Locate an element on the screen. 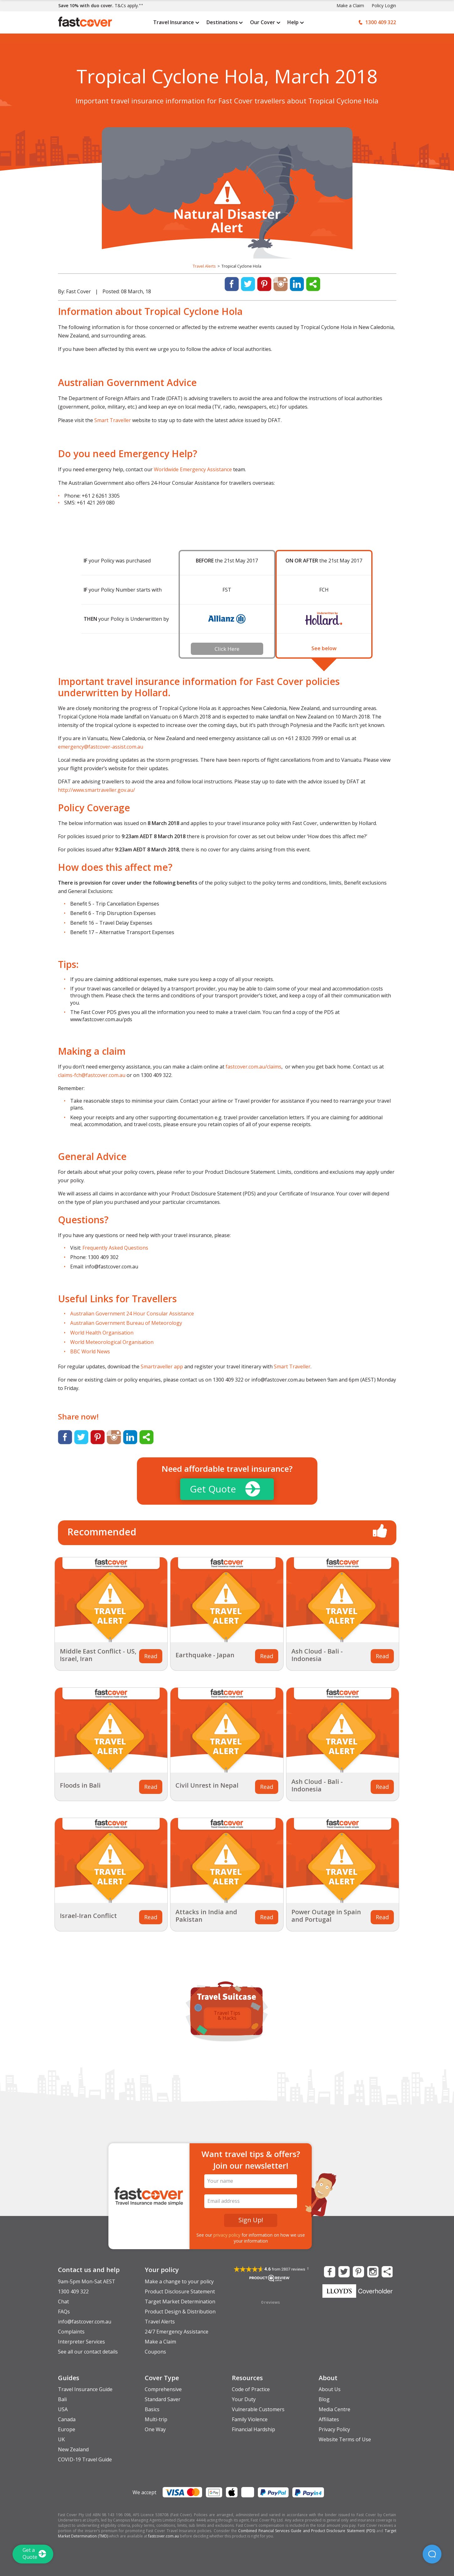 The width and height of the screenshot is (454, 2576). Civil Unrest in Nepal is located at coordinates (206, 1785).